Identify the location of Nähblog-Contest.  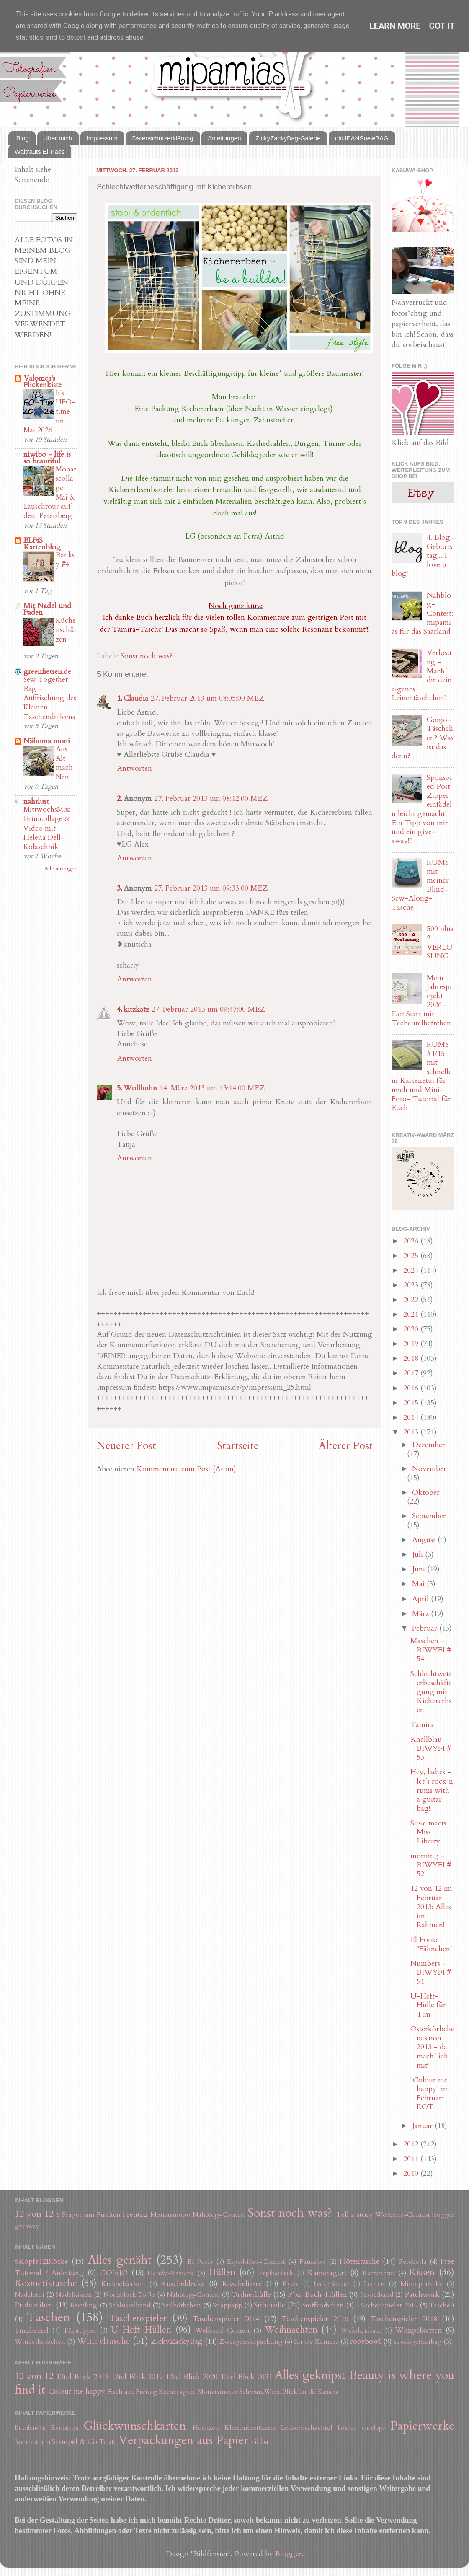
(219, 2214).